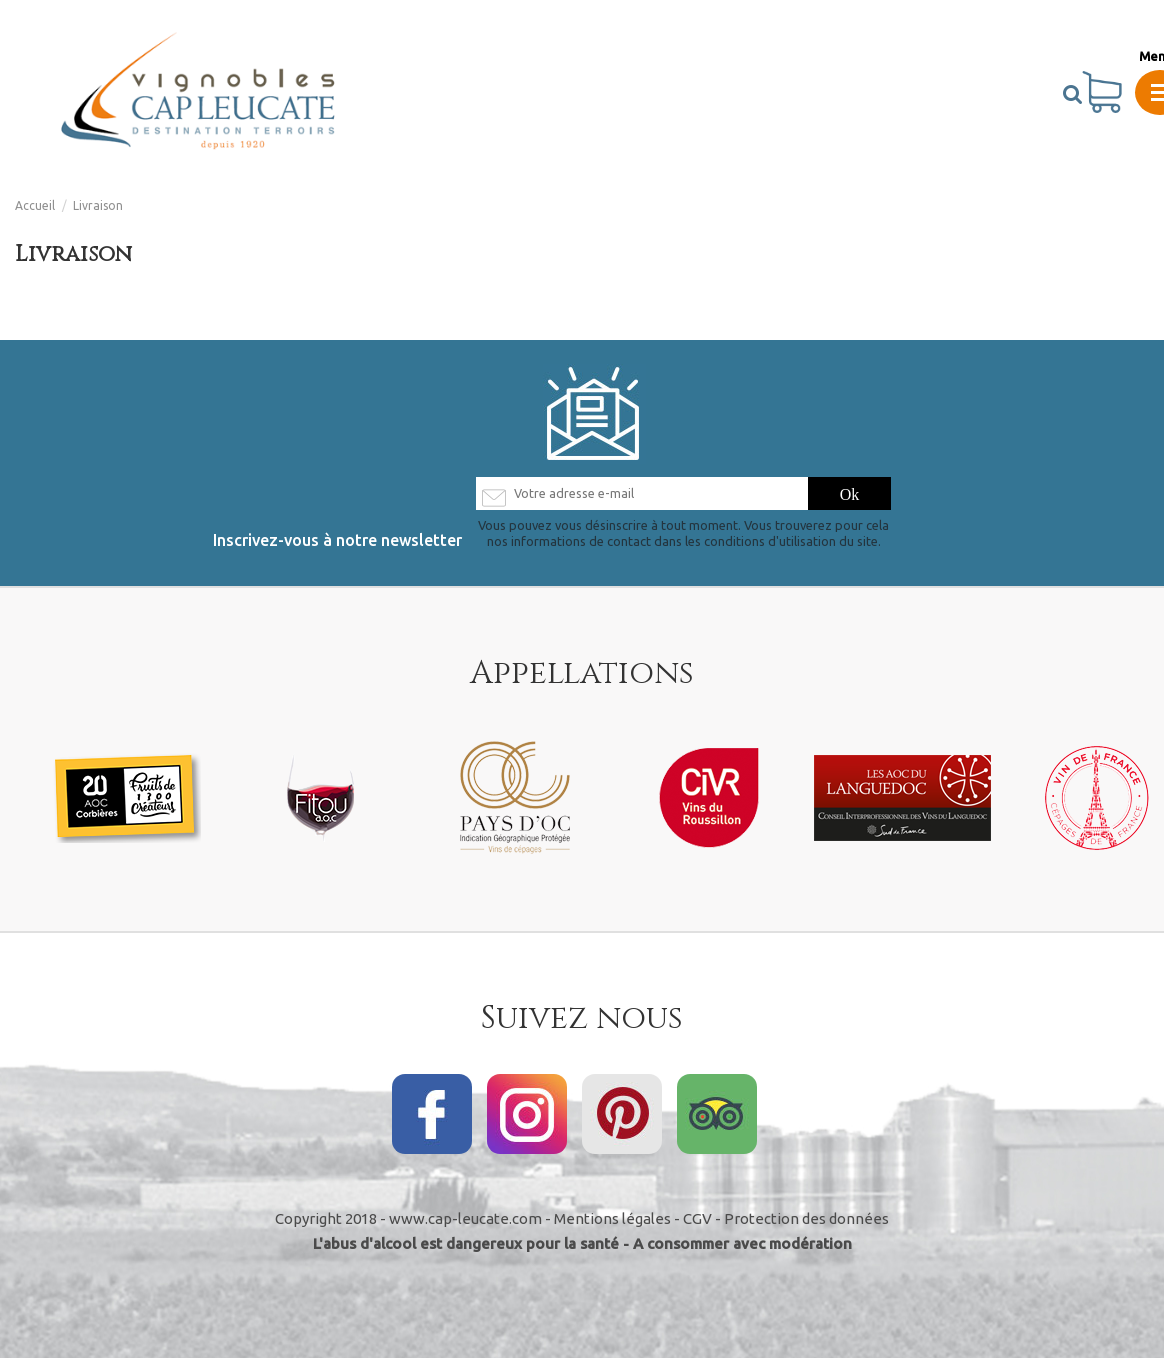 The image size is (1164, 1367). Describe the element at coordinates (850, 498) in the screenshot. I see `[S’abonner]` at that location.